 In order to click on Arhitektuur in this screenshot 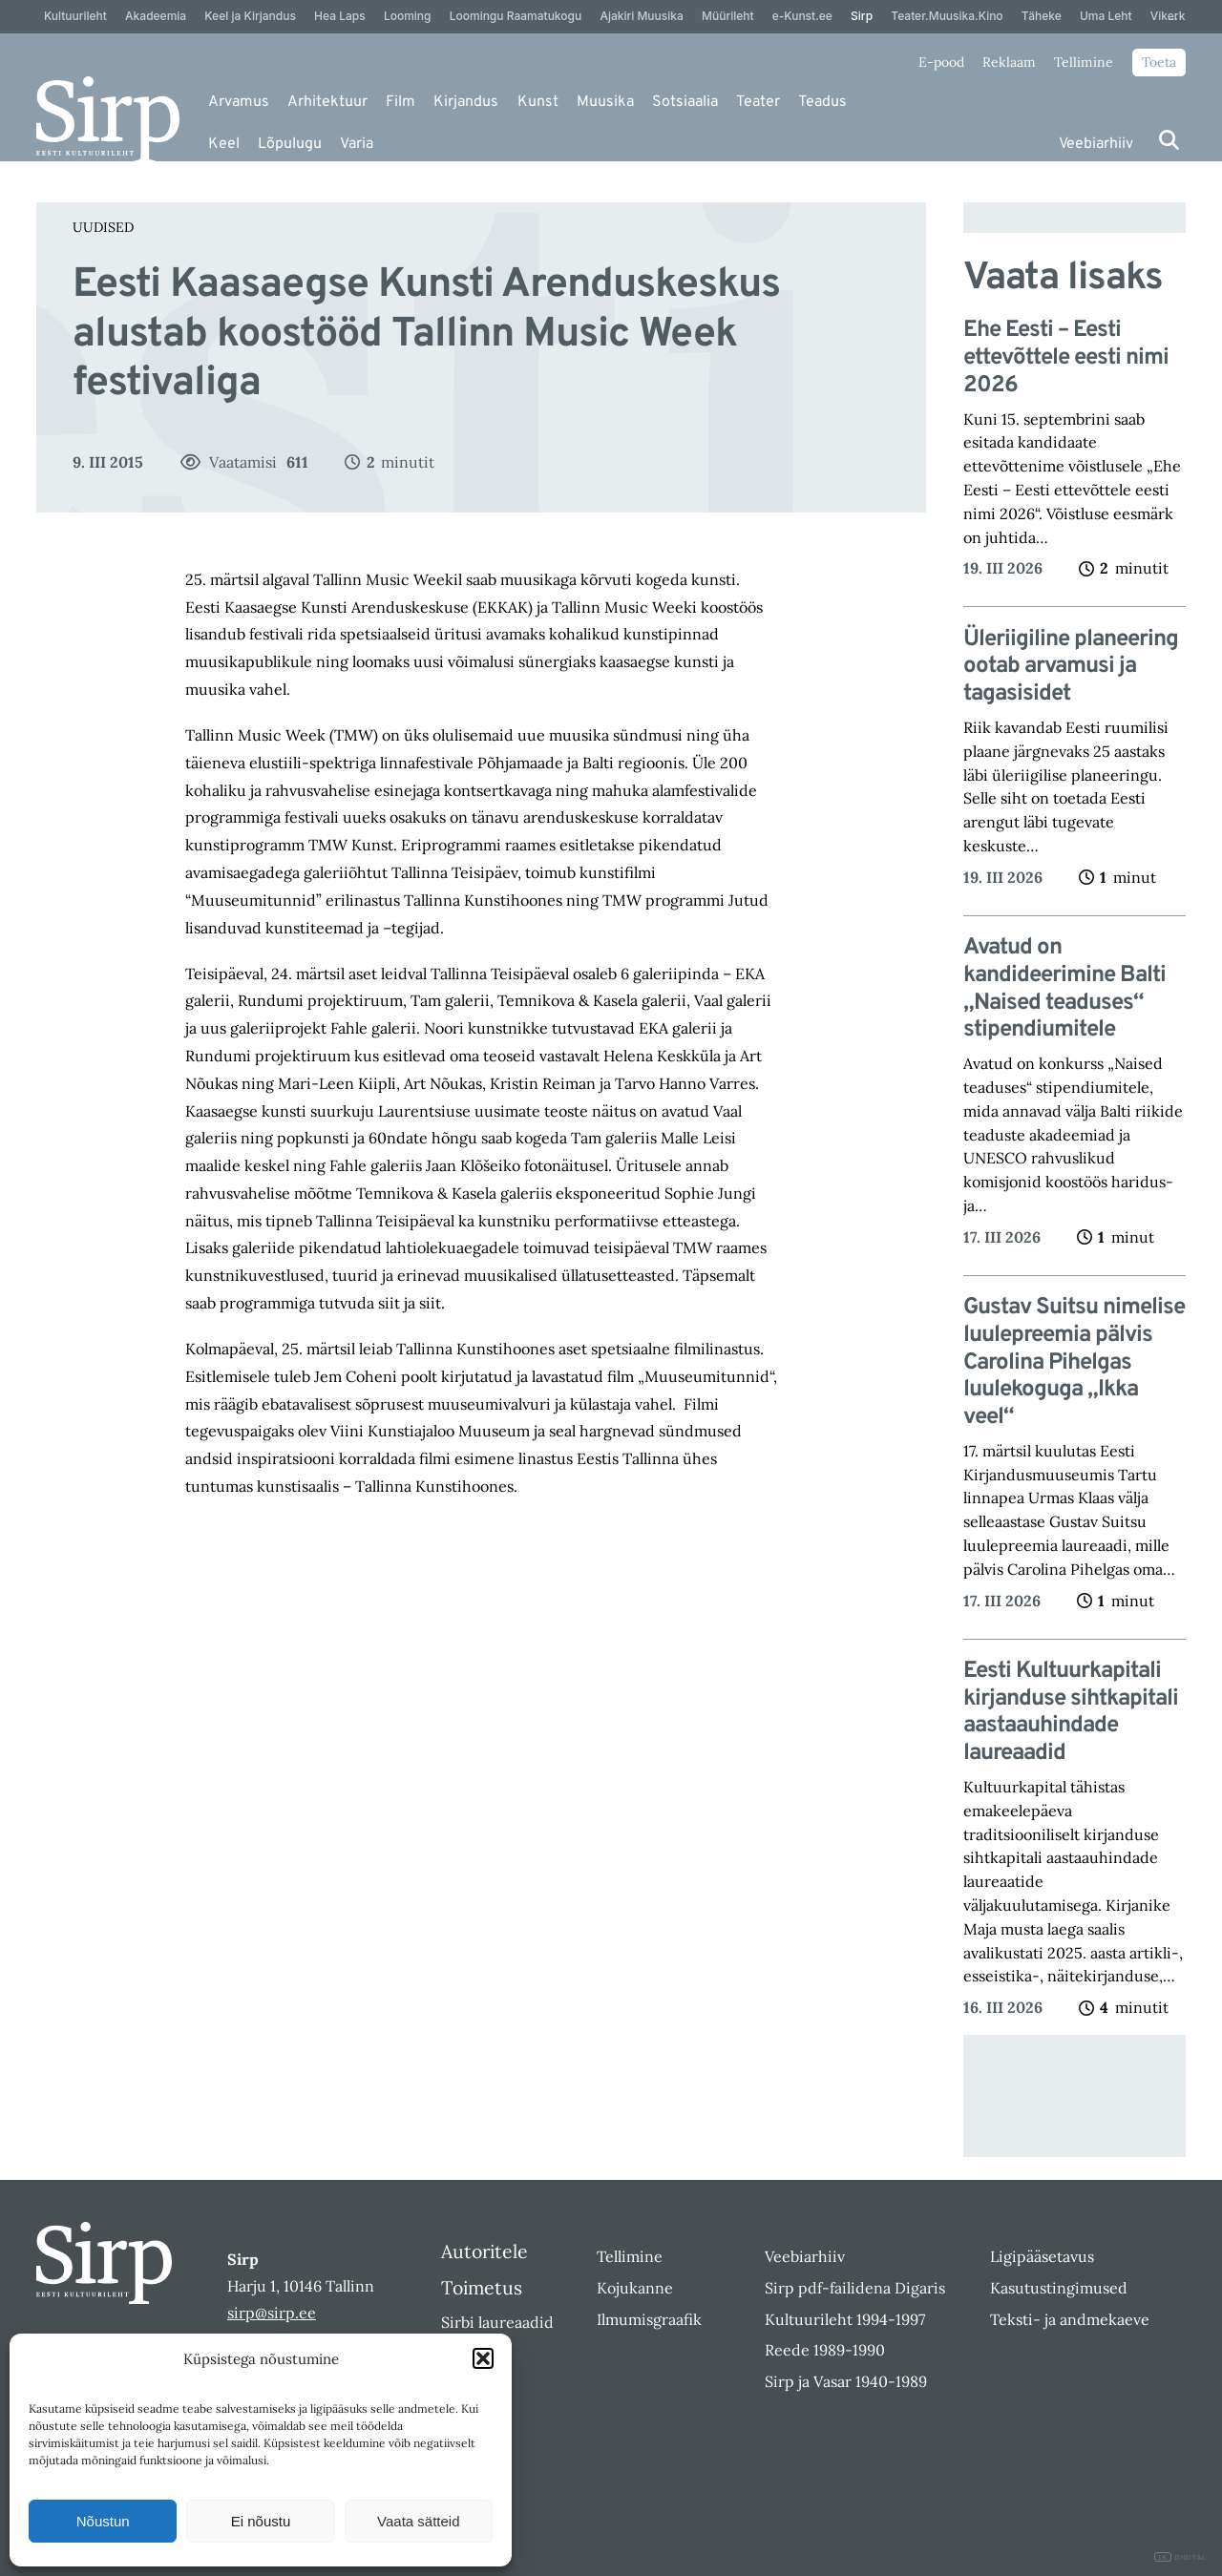, I will do `click(327, 102)`.